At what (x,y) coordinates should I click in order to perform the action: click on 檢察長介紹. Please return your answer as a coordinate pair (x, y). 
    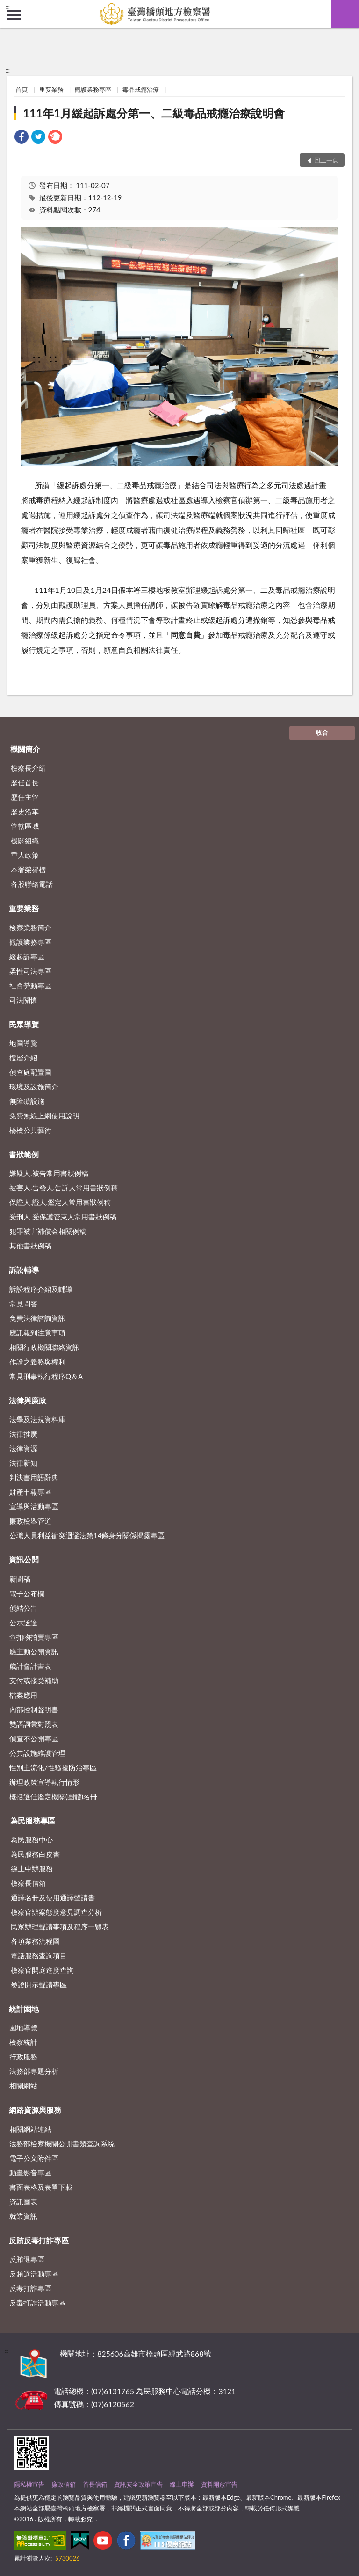
    Looking at the image, I should click on (28, 768).